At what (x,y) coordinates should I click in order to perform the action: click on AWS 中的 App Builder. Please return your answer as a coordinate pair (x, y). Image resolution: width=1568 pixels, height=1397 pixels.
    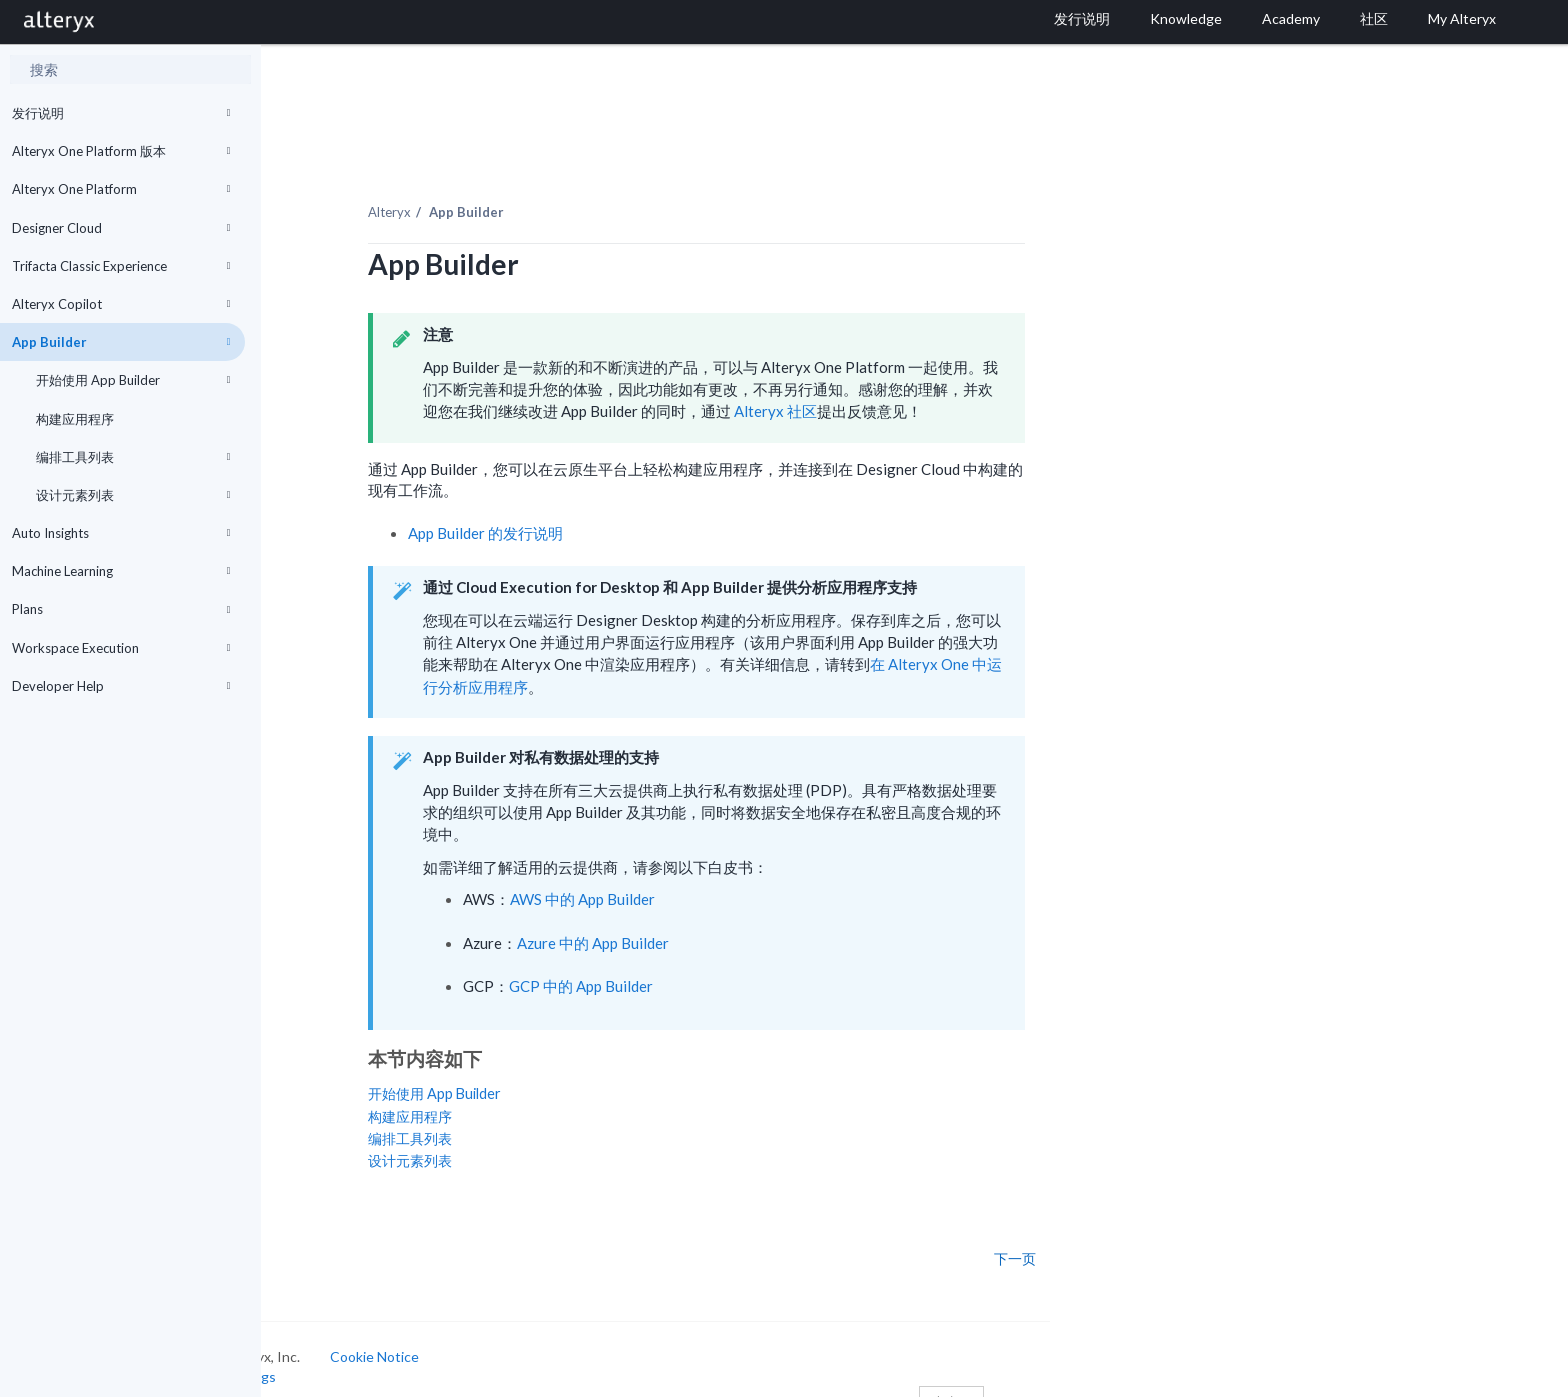
    Looking at the image, I should click on (693, 876).